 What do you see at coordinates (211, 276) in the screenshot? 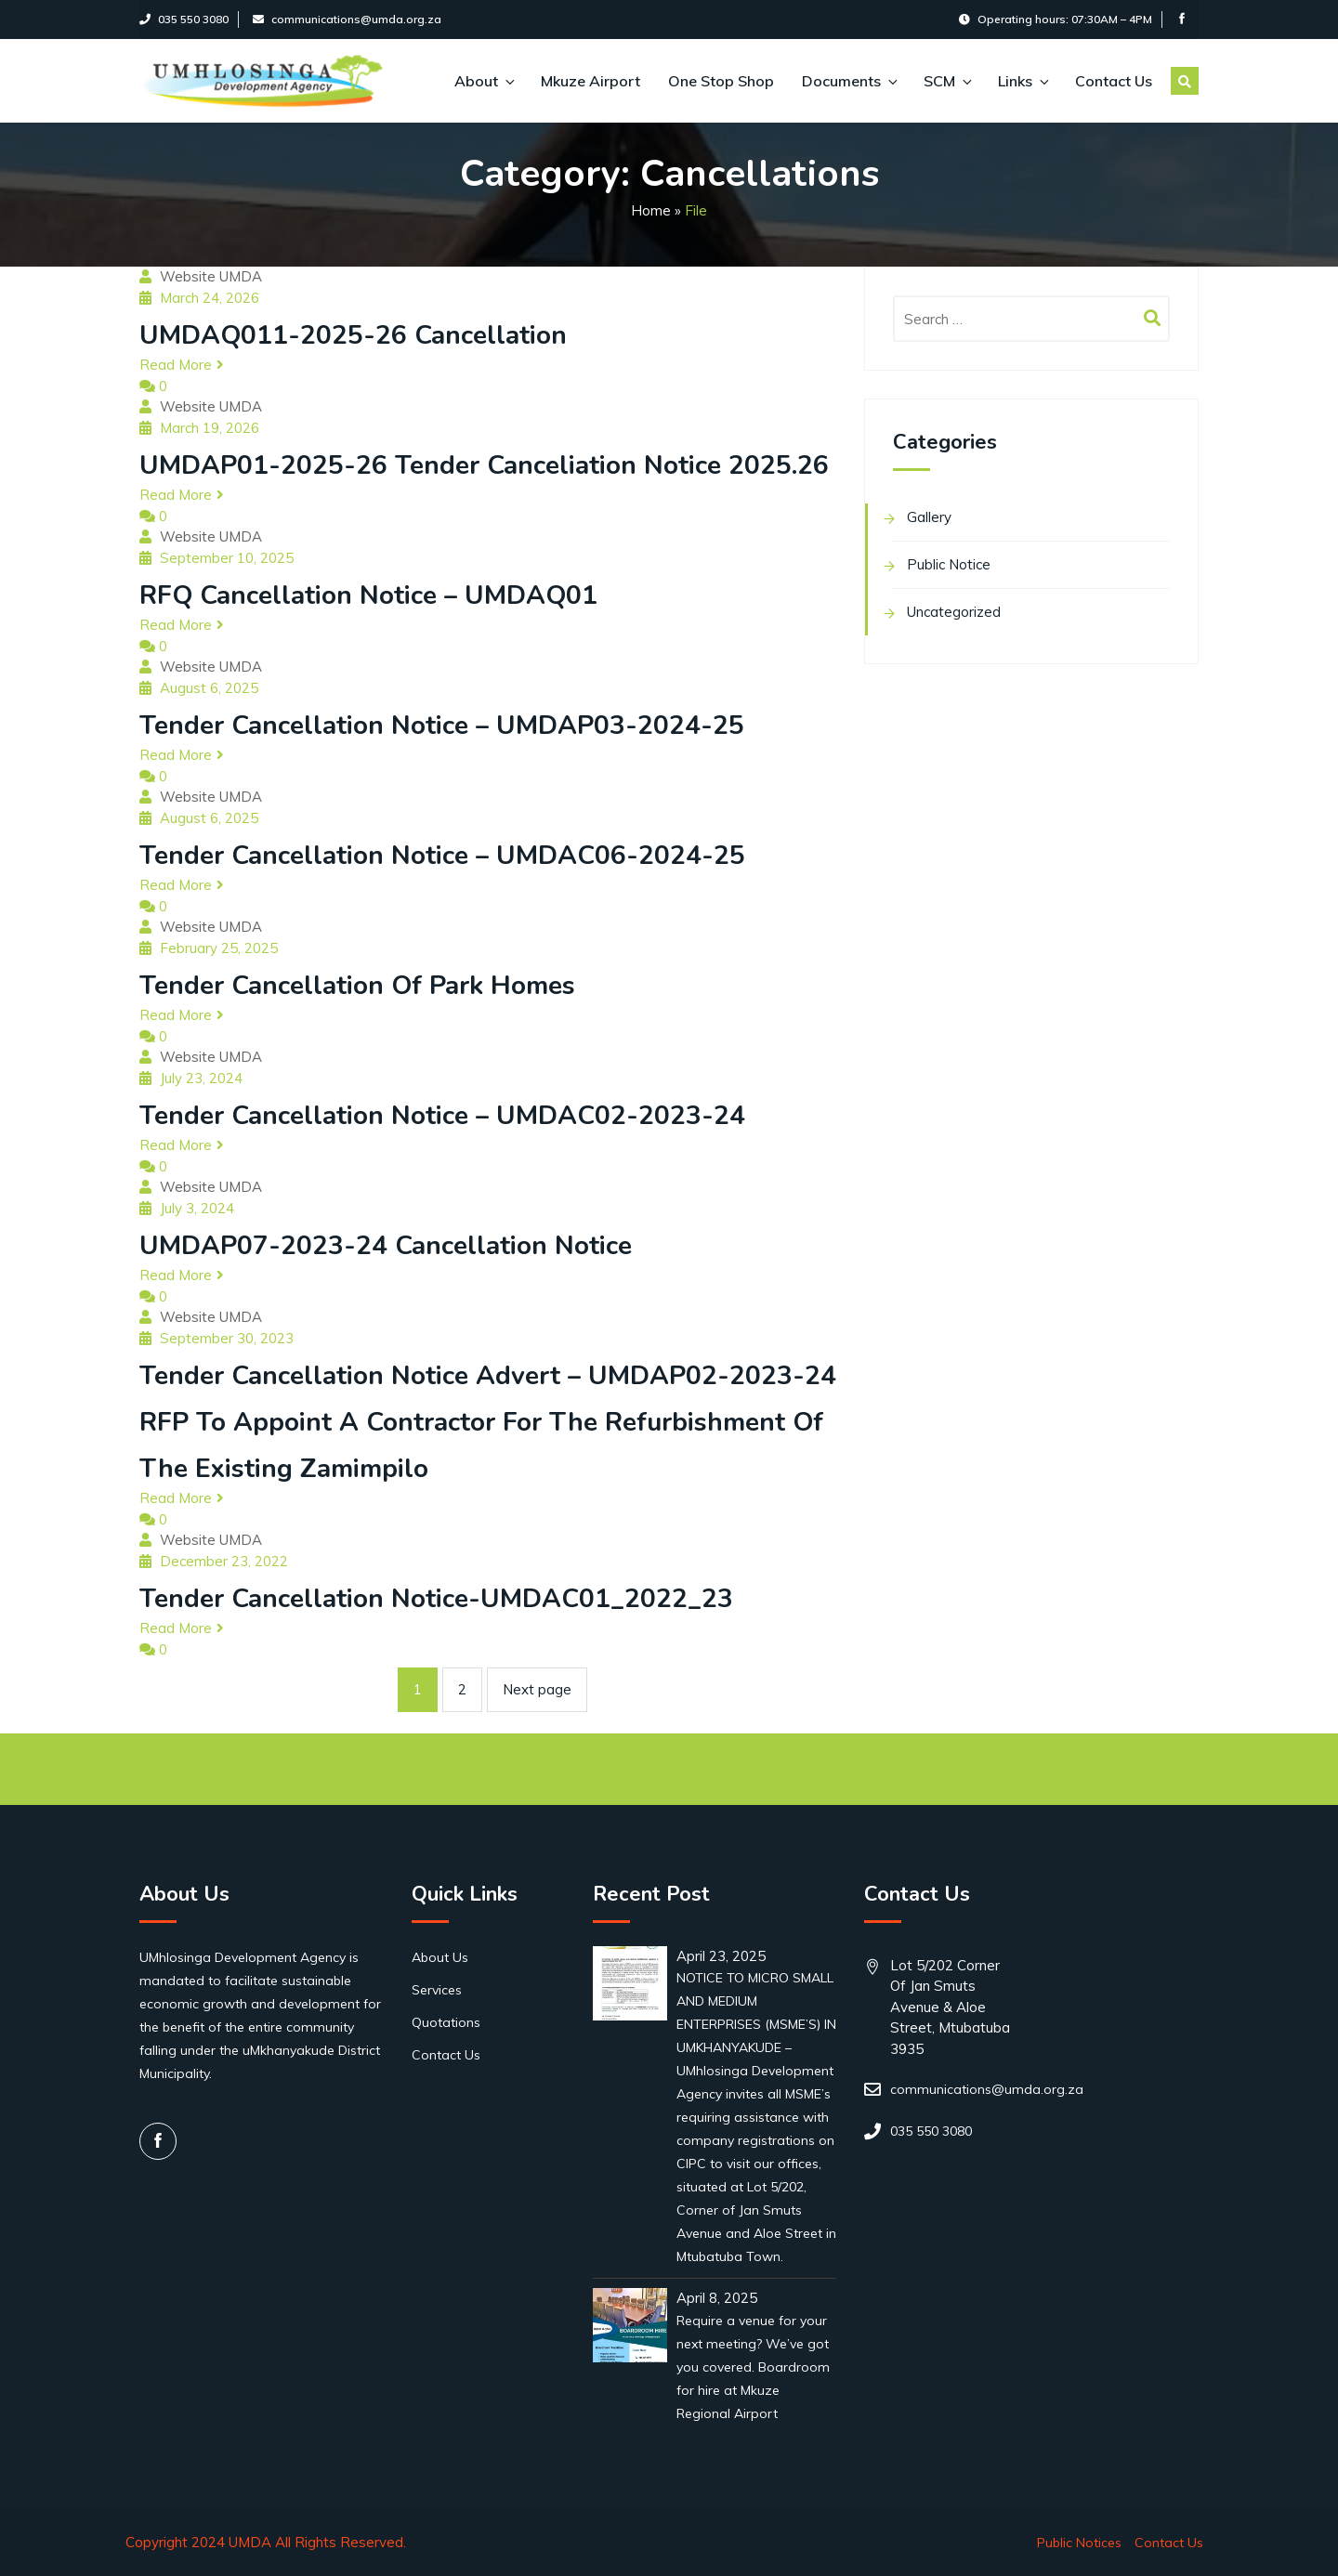
I see `Website UMDA` at bounding box center [211, 276].